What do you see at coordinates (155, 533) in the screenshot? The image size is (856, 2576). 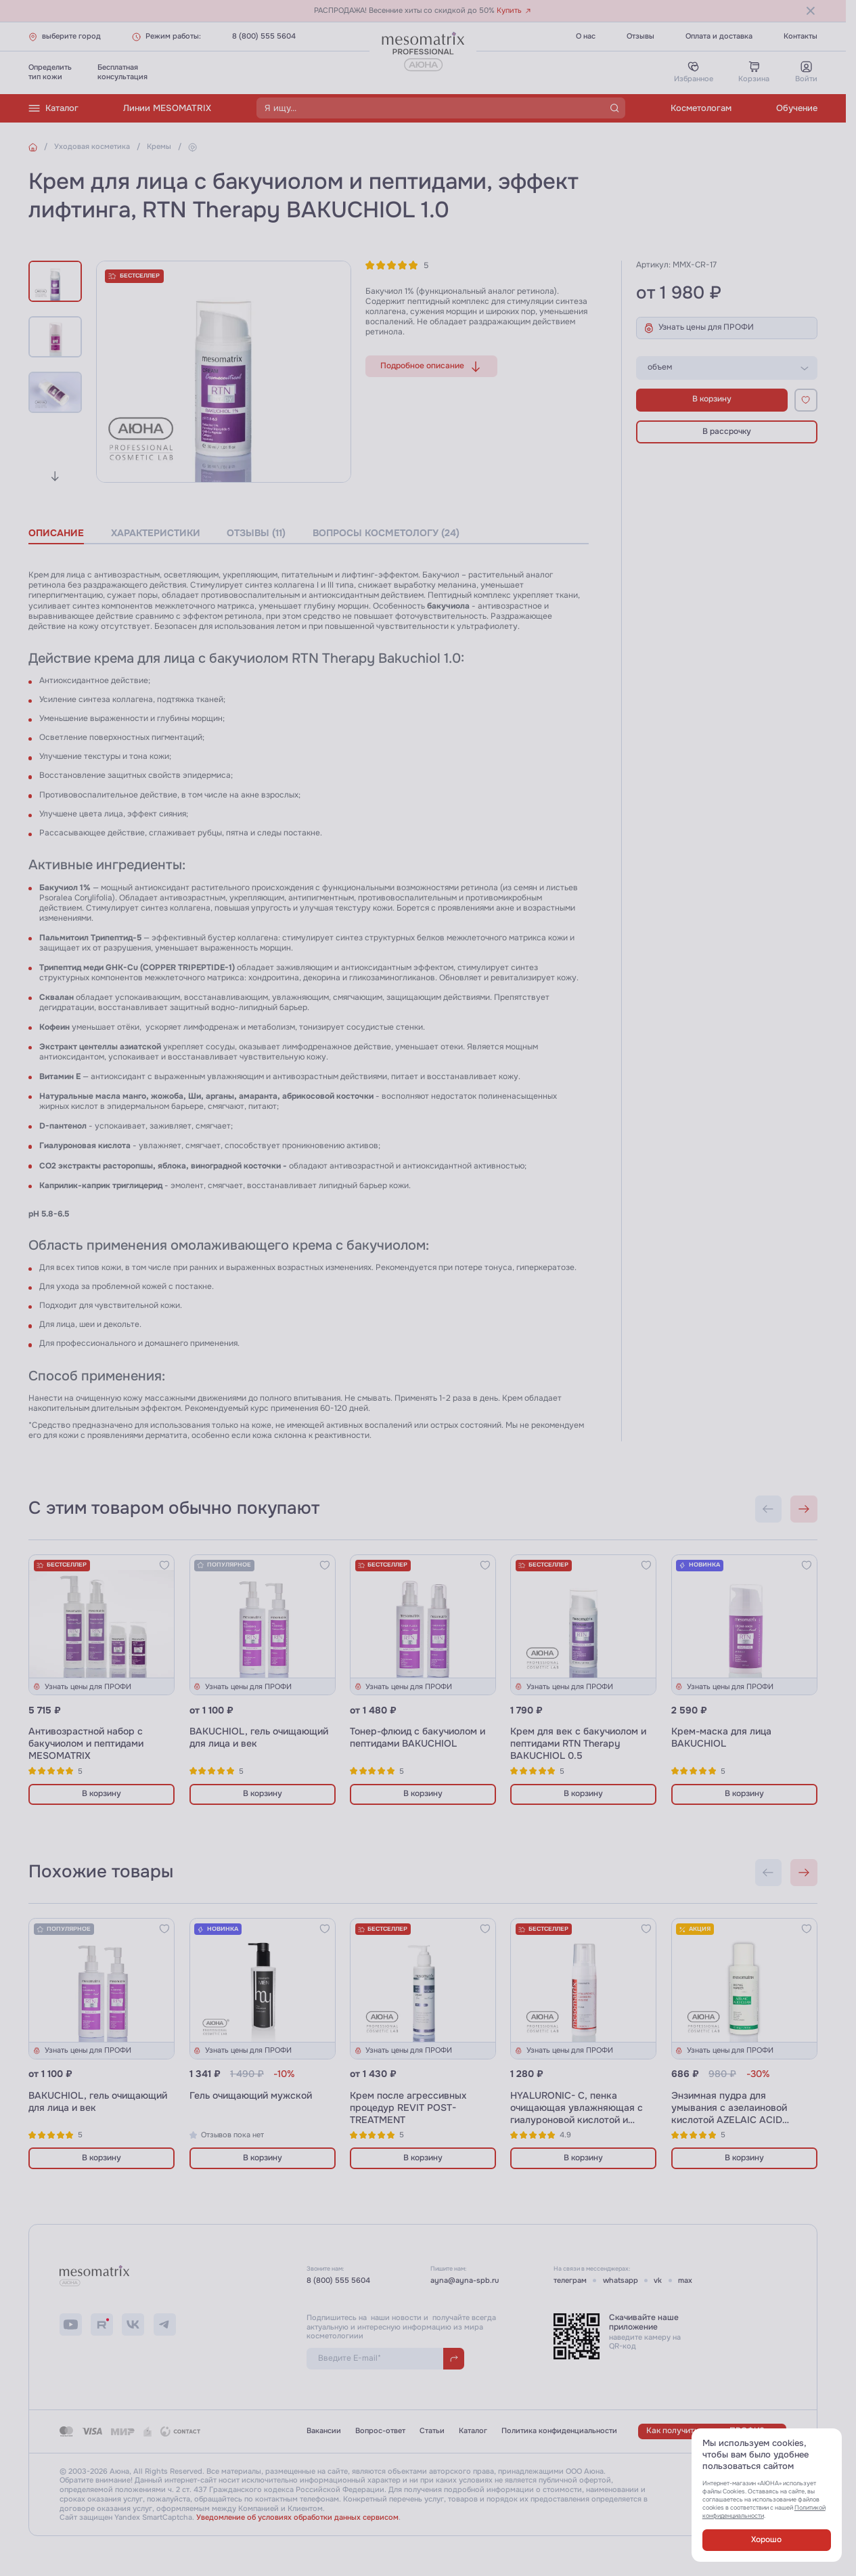 I see `характеристики` at bounding box center [155, 533].